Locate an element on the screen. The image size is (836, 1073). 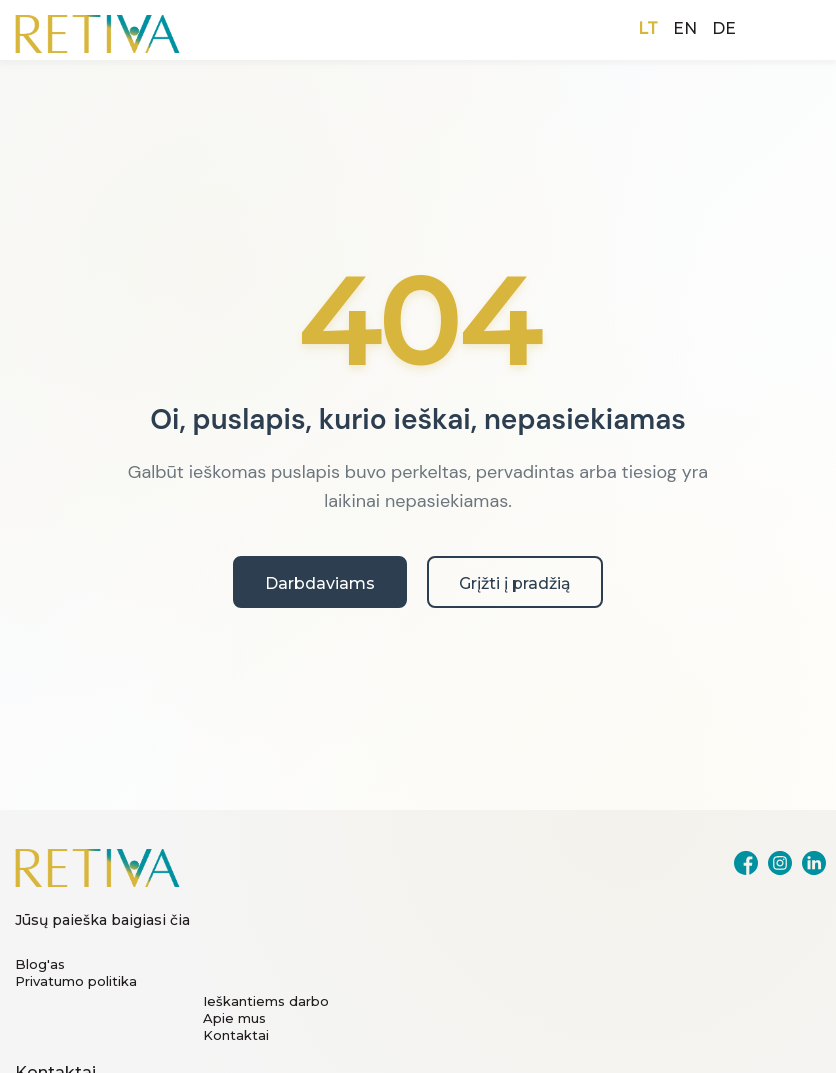
Privatumo politika is located at coordinates (76, 981).